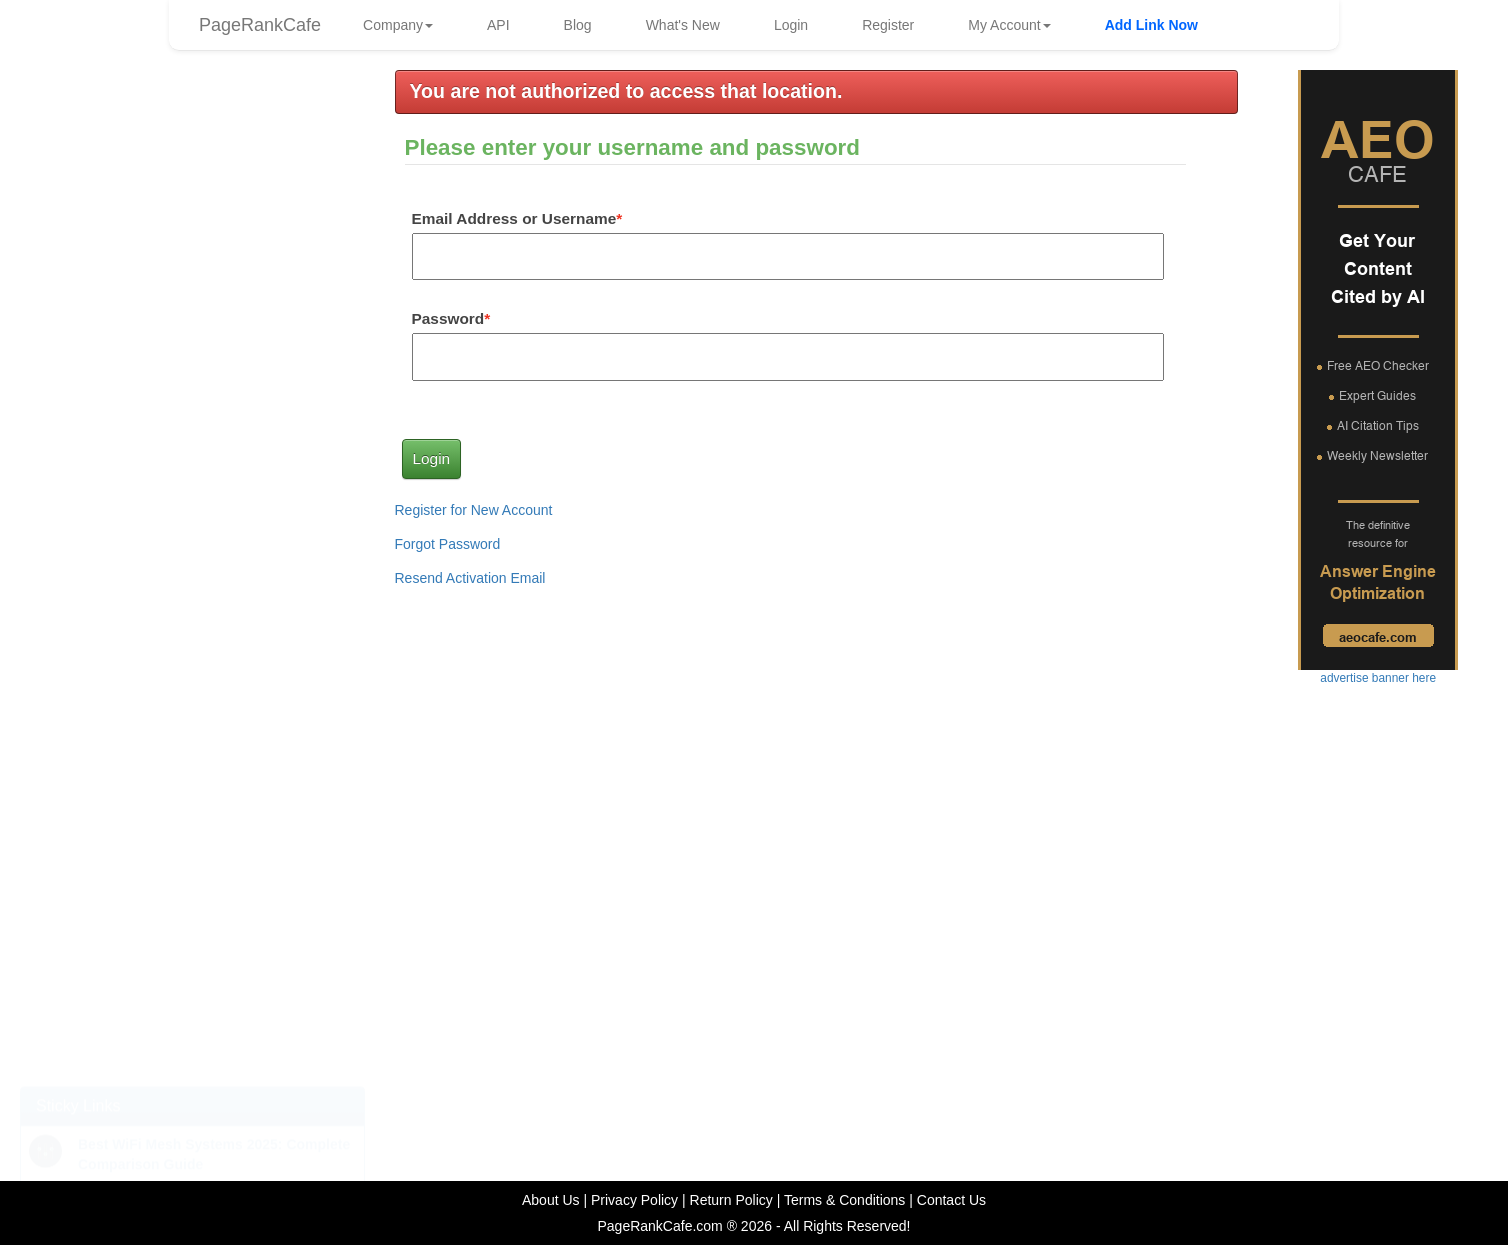 This screenshot has height=1245, width=1508. I want to click on Resend Activation Email, so click(470, 578).